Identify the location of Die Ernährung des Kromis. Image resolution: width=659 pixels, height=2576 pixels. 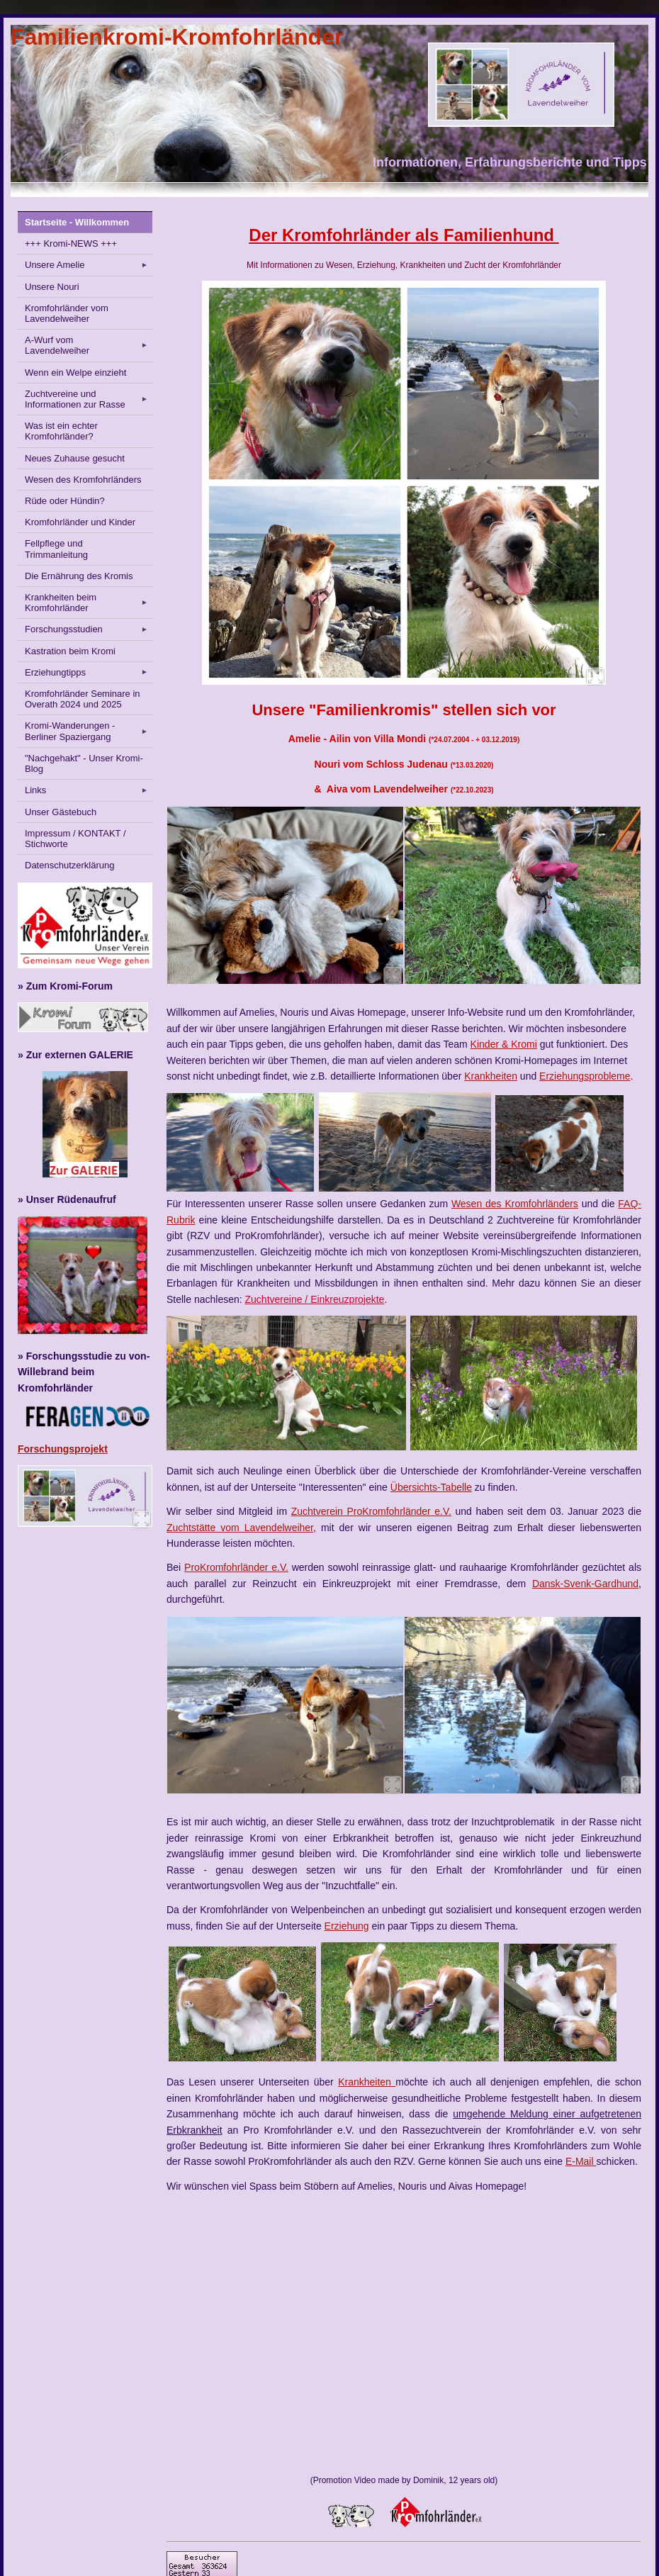
(79, 576).